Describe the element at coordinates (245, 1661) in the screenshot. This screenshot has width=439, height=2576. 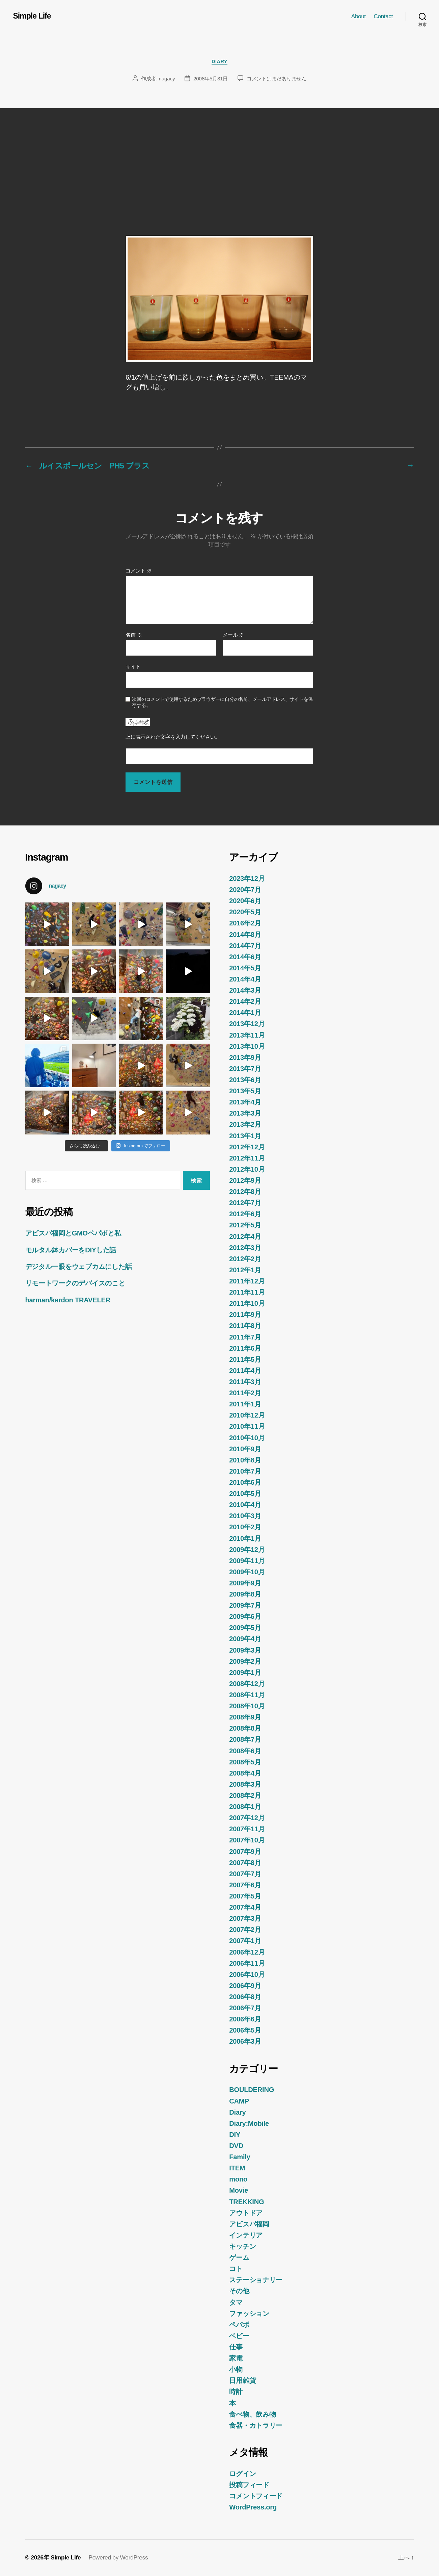
I see `2009年2月` at that location.